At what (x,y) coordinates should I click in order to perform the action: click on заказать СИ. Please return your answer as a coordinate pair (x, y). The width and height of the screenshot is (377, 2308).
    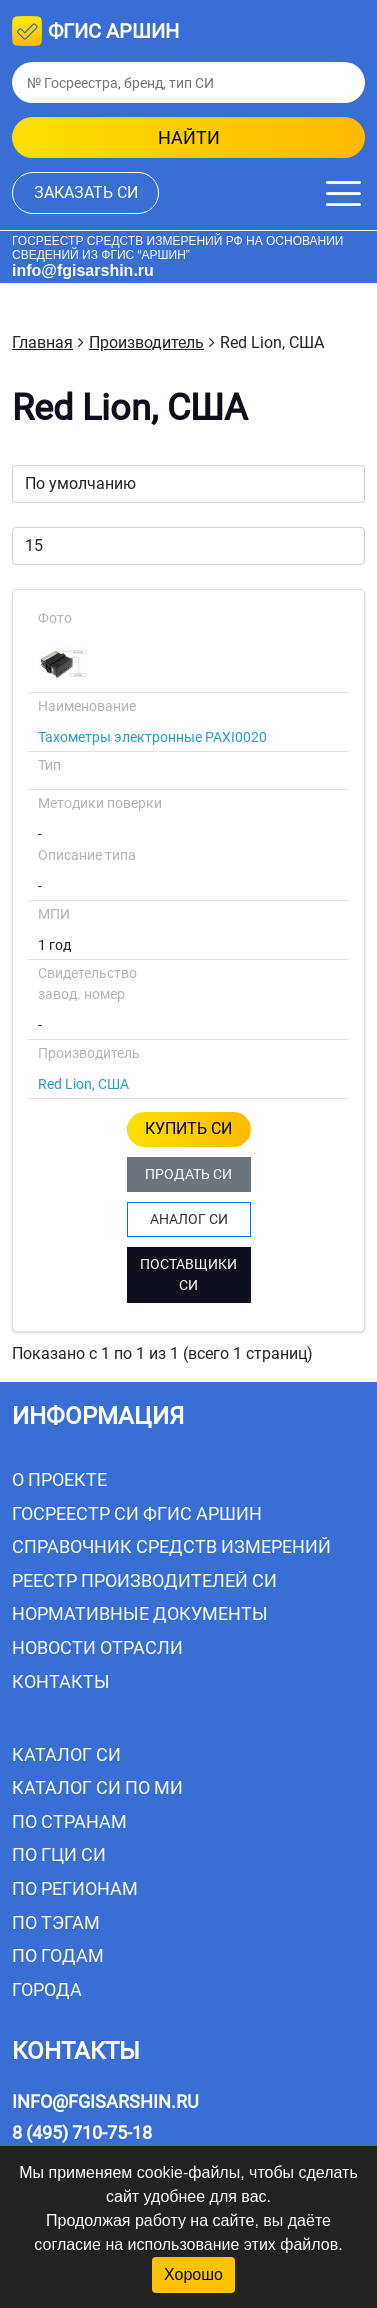
    Looking at the image, I should click on (86, 192).